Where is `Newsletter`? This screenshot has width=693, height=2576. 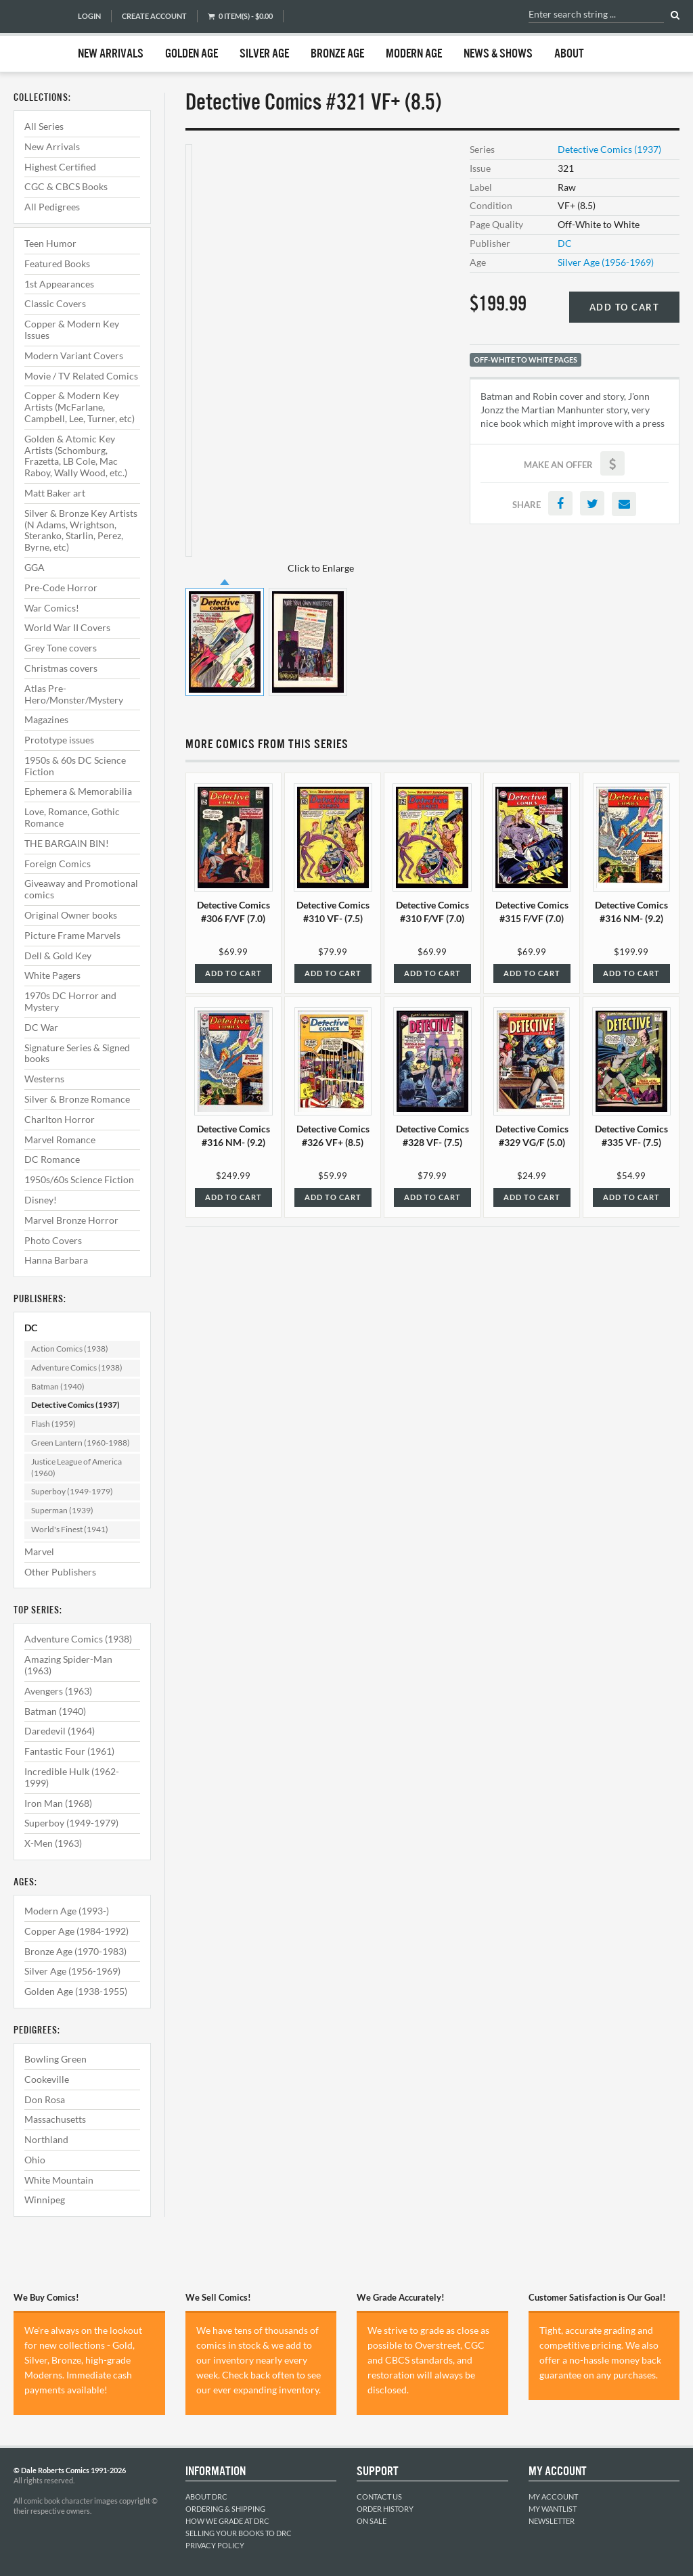 Newsletter is located at coordinates (552, 2520).